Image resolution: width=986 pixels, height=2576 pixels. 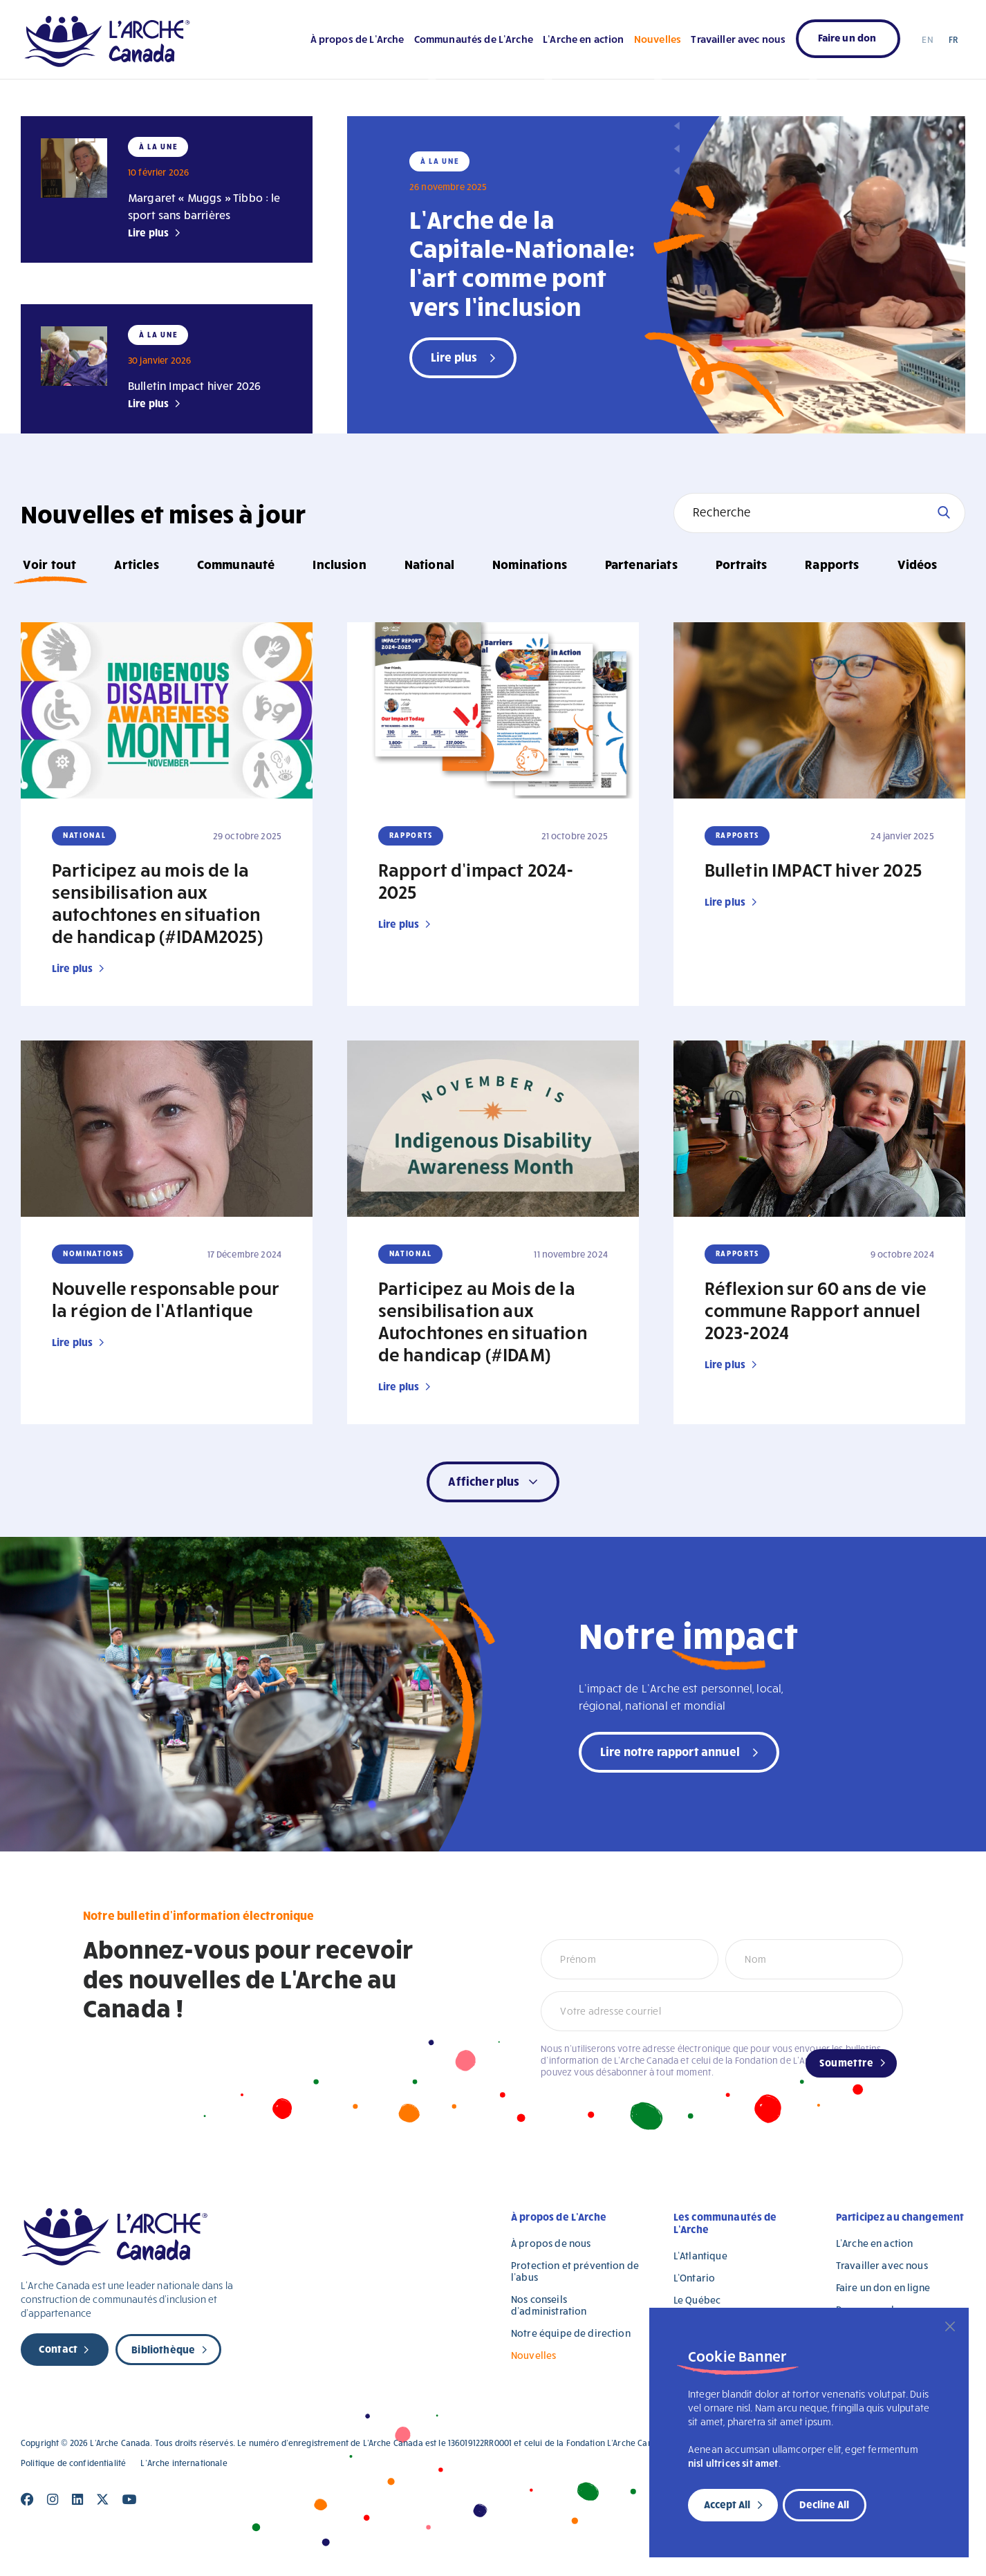 What do you see at coordinates (733, 2463) in the screenshot?
I see `nisl ultrices sit amet` at bounding box center [733, 2463].